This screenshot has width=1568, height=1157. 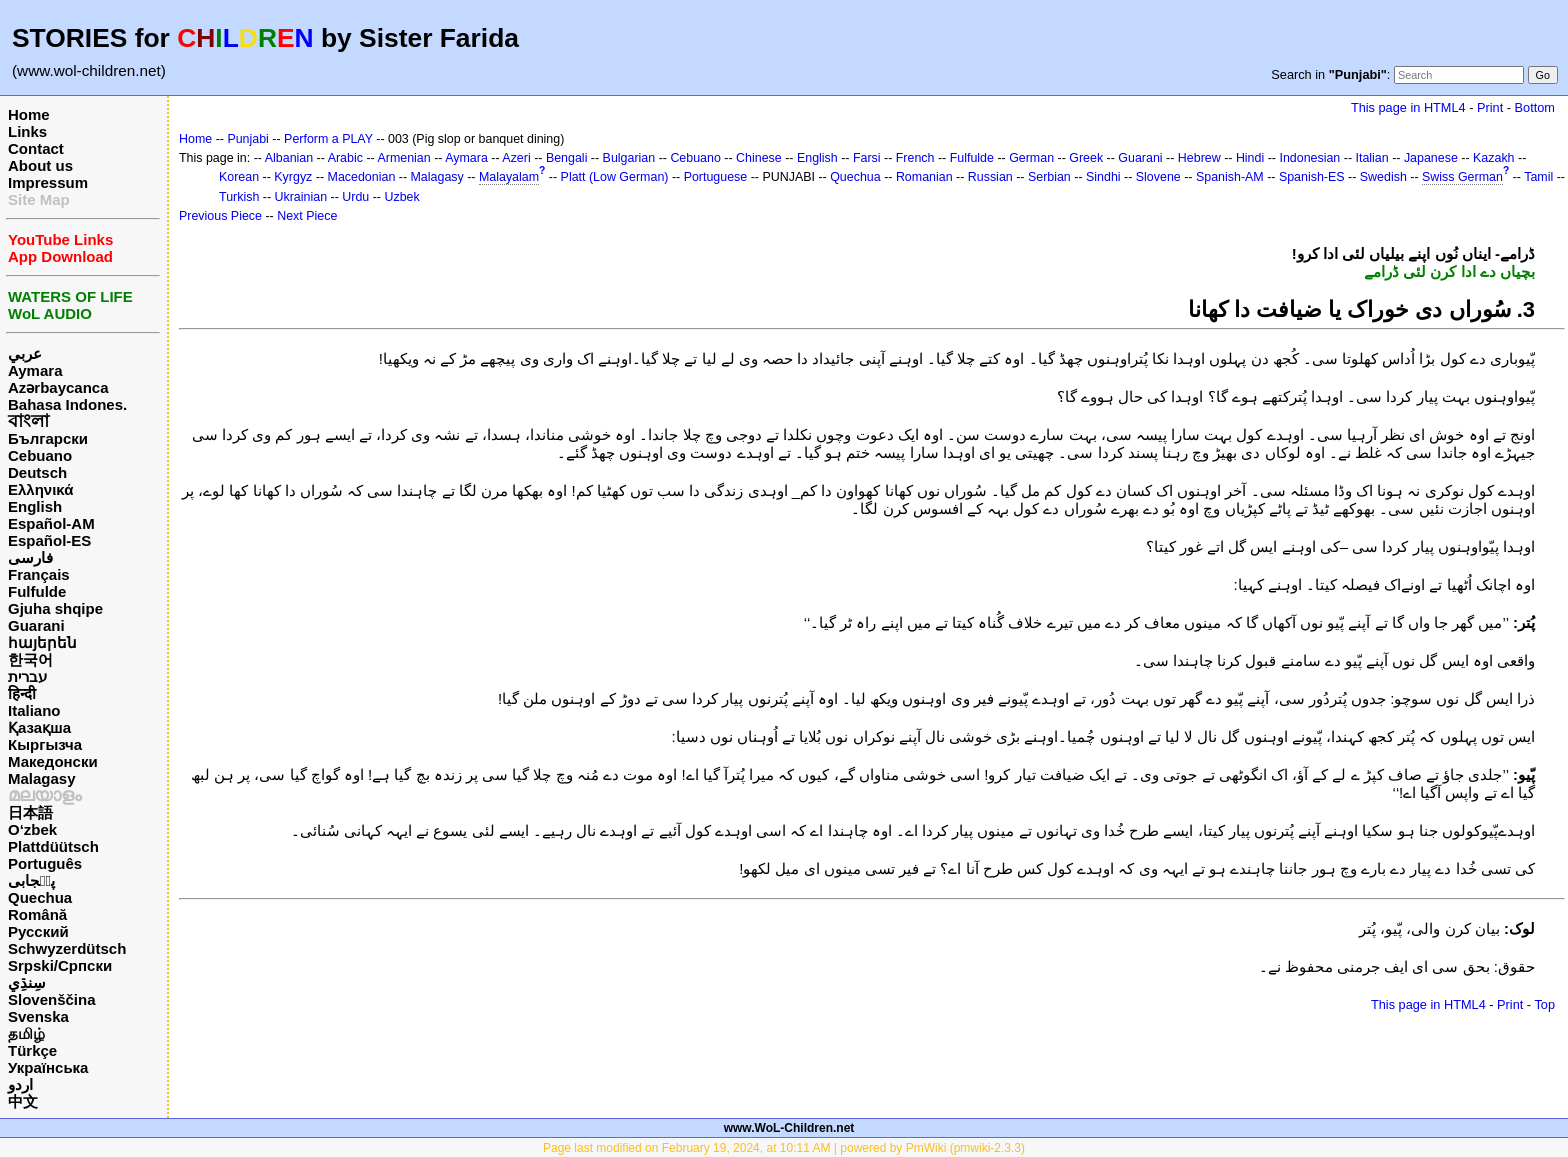 I want to click on Bengali, so click(x=567, y=158).